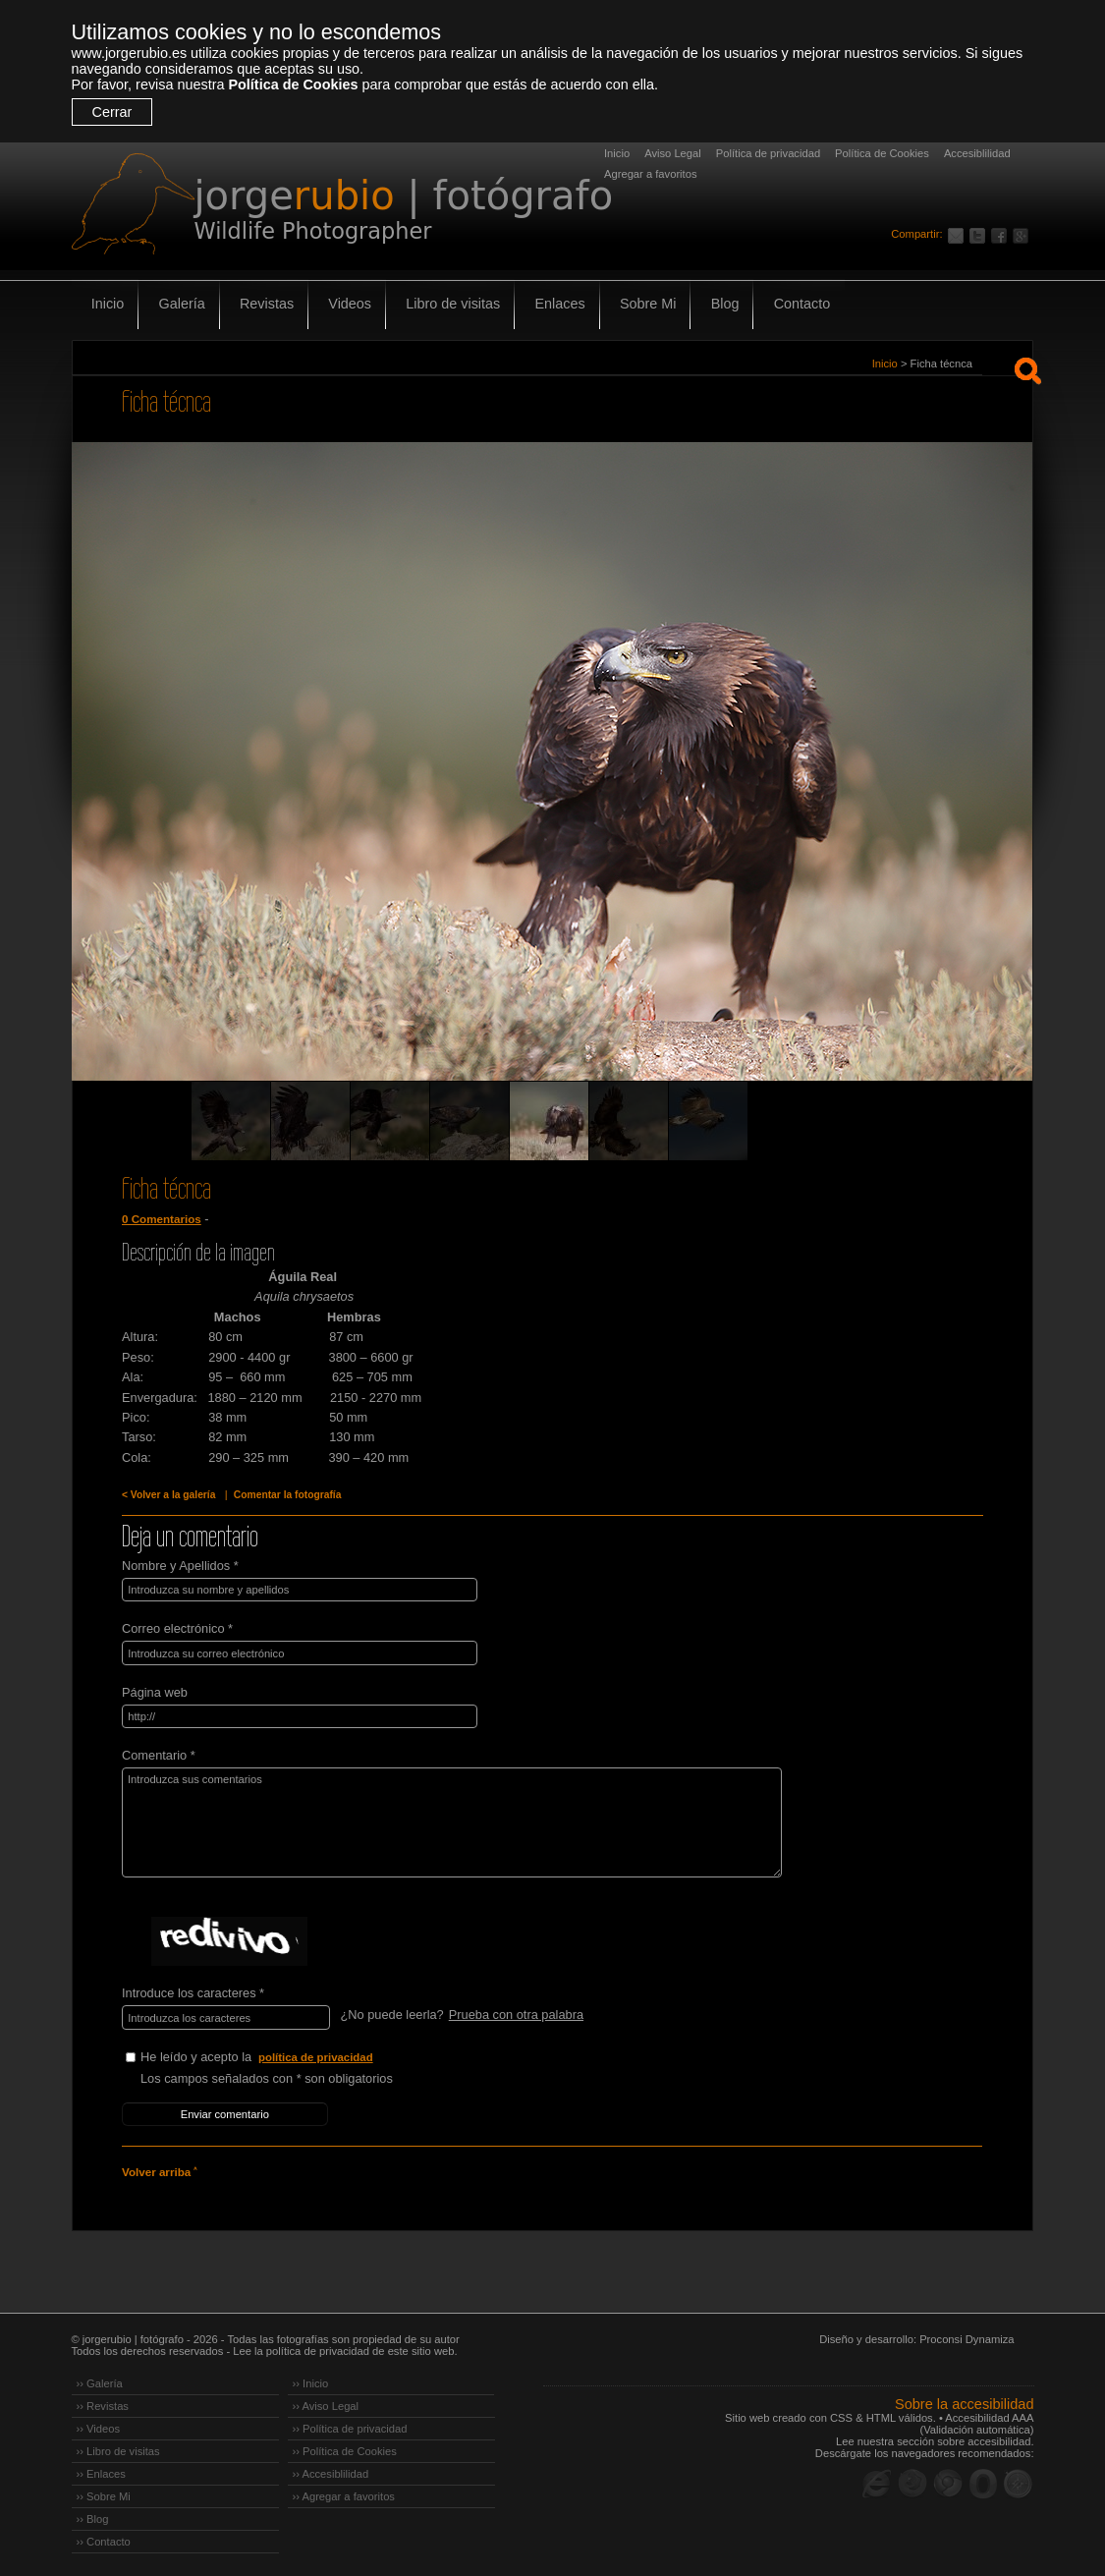  I want to click on < Volver a la galería, so click(168, 1494).